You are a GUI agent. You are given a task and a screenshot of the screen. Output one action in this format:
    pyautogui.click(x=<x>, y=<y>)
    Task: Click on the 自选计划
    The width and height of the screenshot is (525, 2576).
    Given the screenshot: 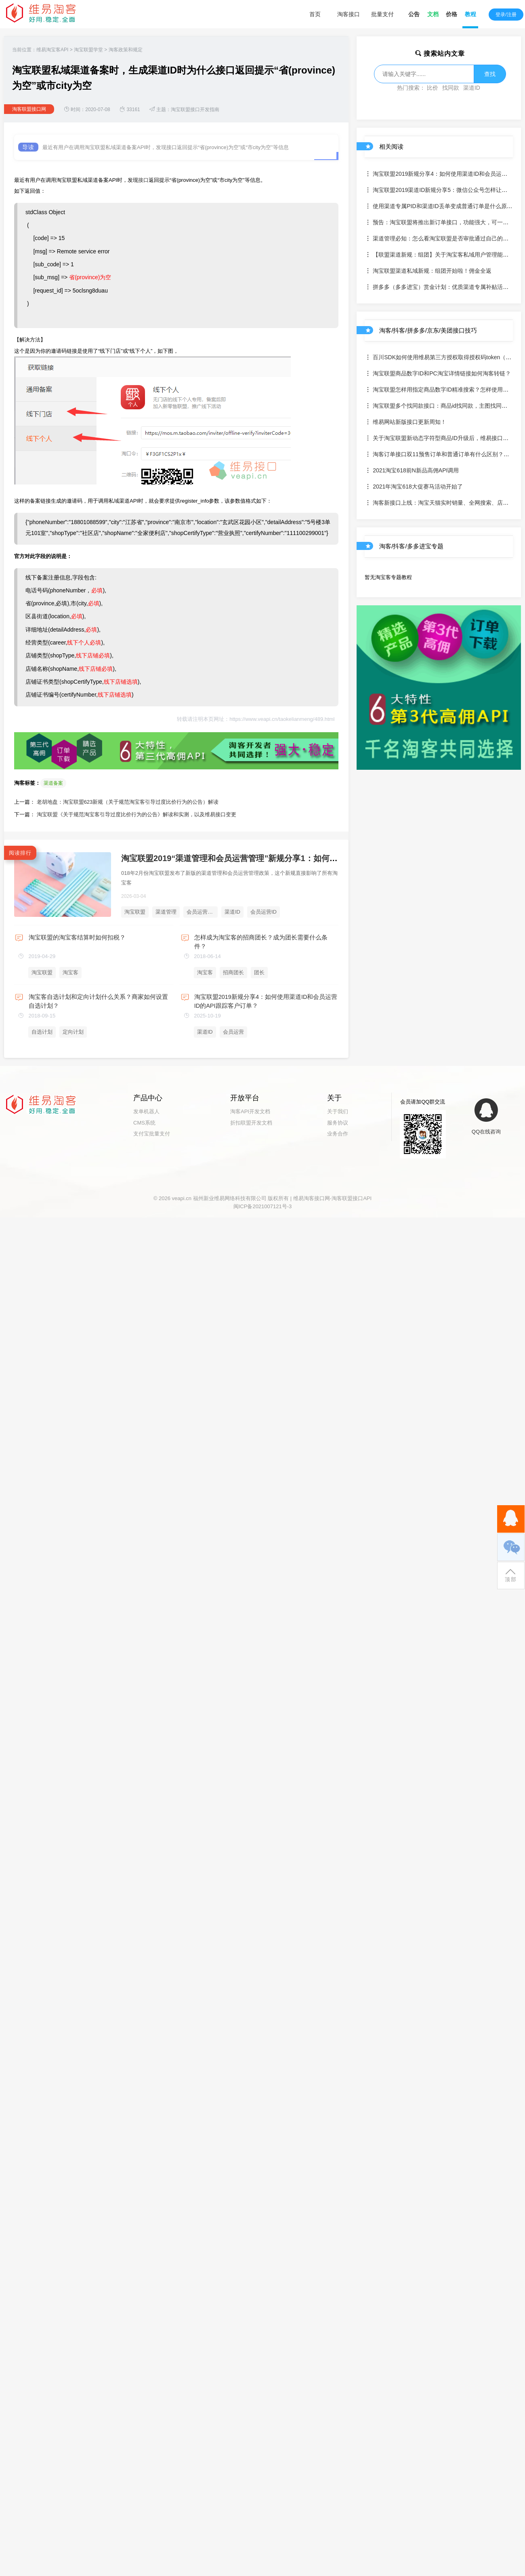 What is the action you would take?
    pyautogui.click(x=42, y=1032)
    